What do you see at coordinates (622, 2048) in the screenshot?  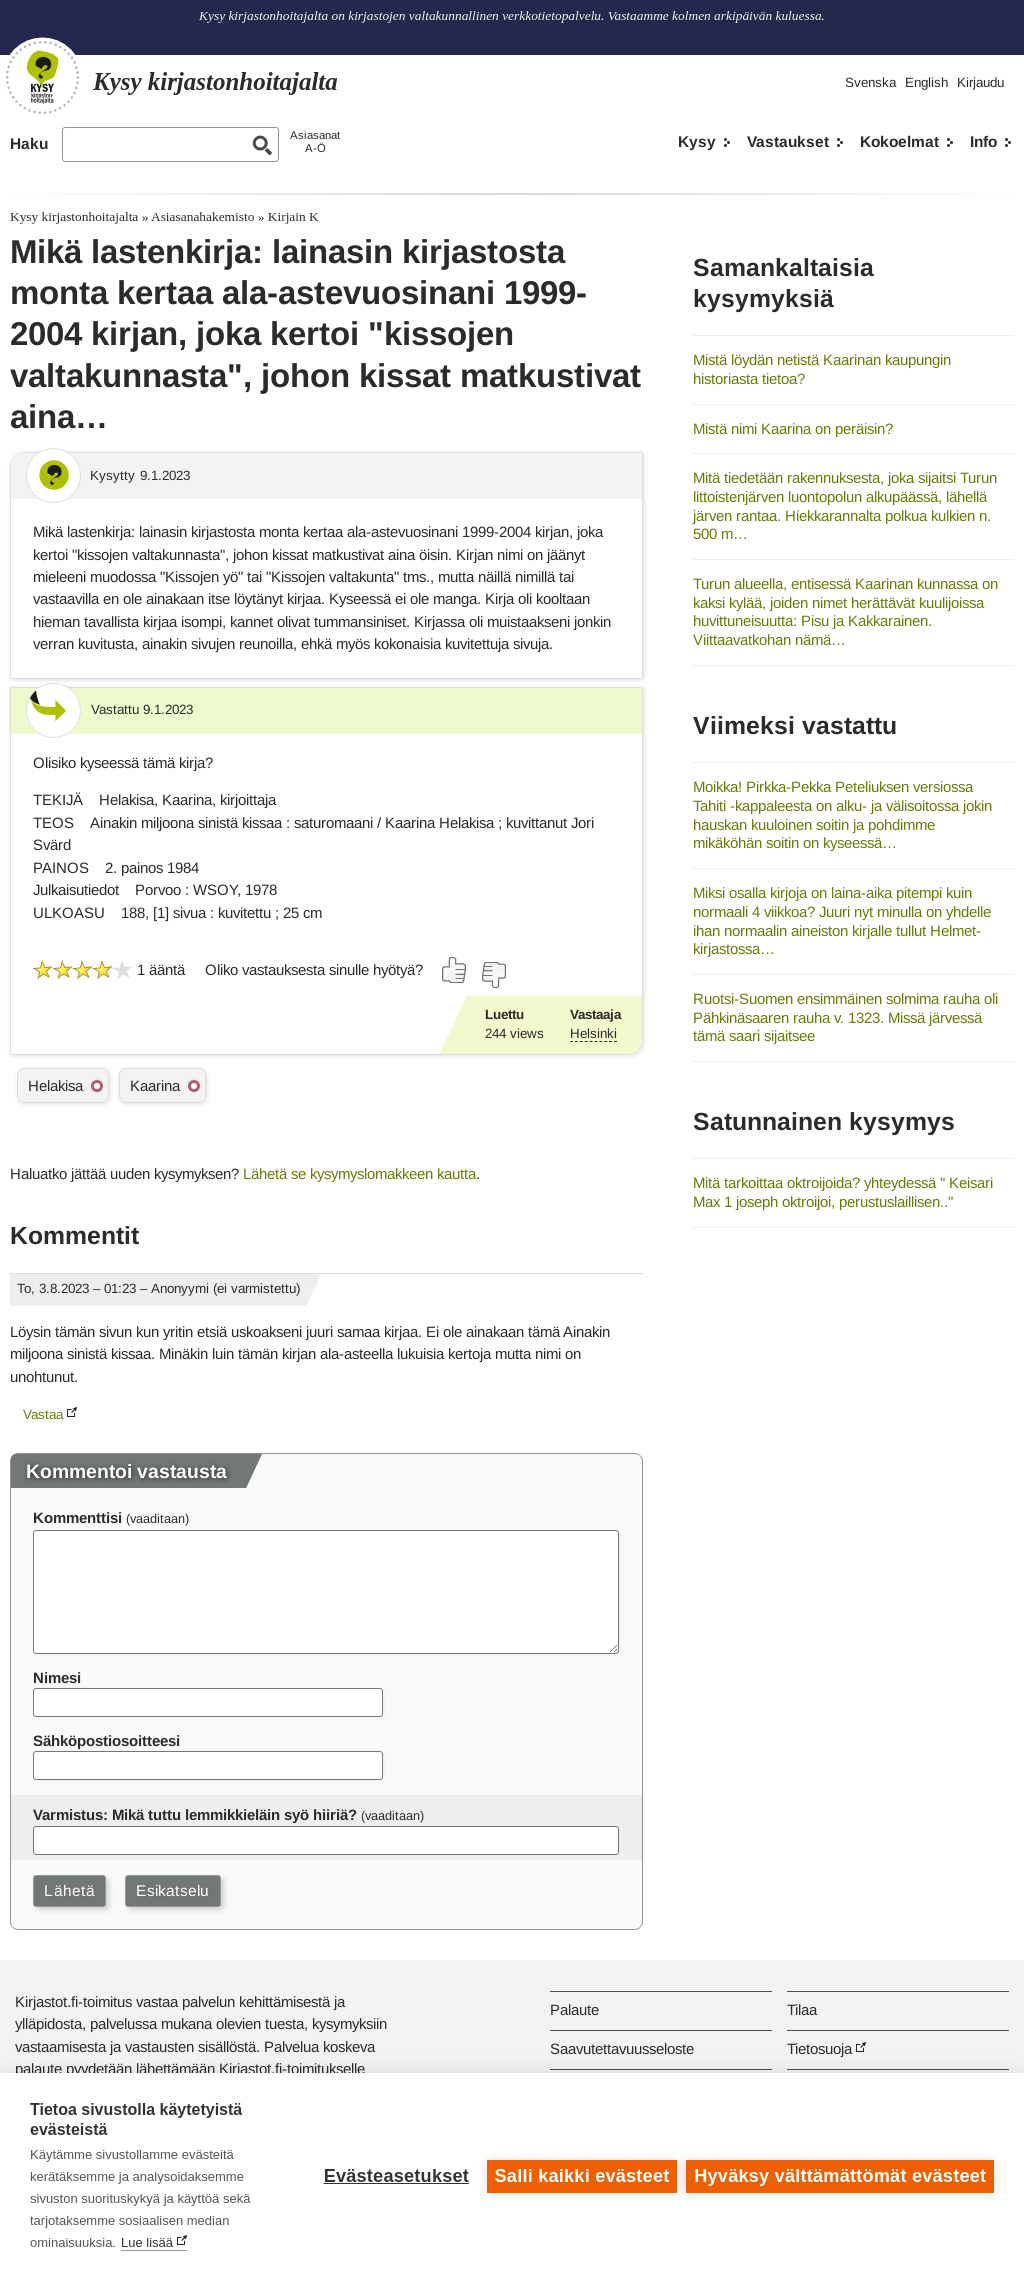 I see `Saavutettavuusseloste` at bounding box center [622, 2048].